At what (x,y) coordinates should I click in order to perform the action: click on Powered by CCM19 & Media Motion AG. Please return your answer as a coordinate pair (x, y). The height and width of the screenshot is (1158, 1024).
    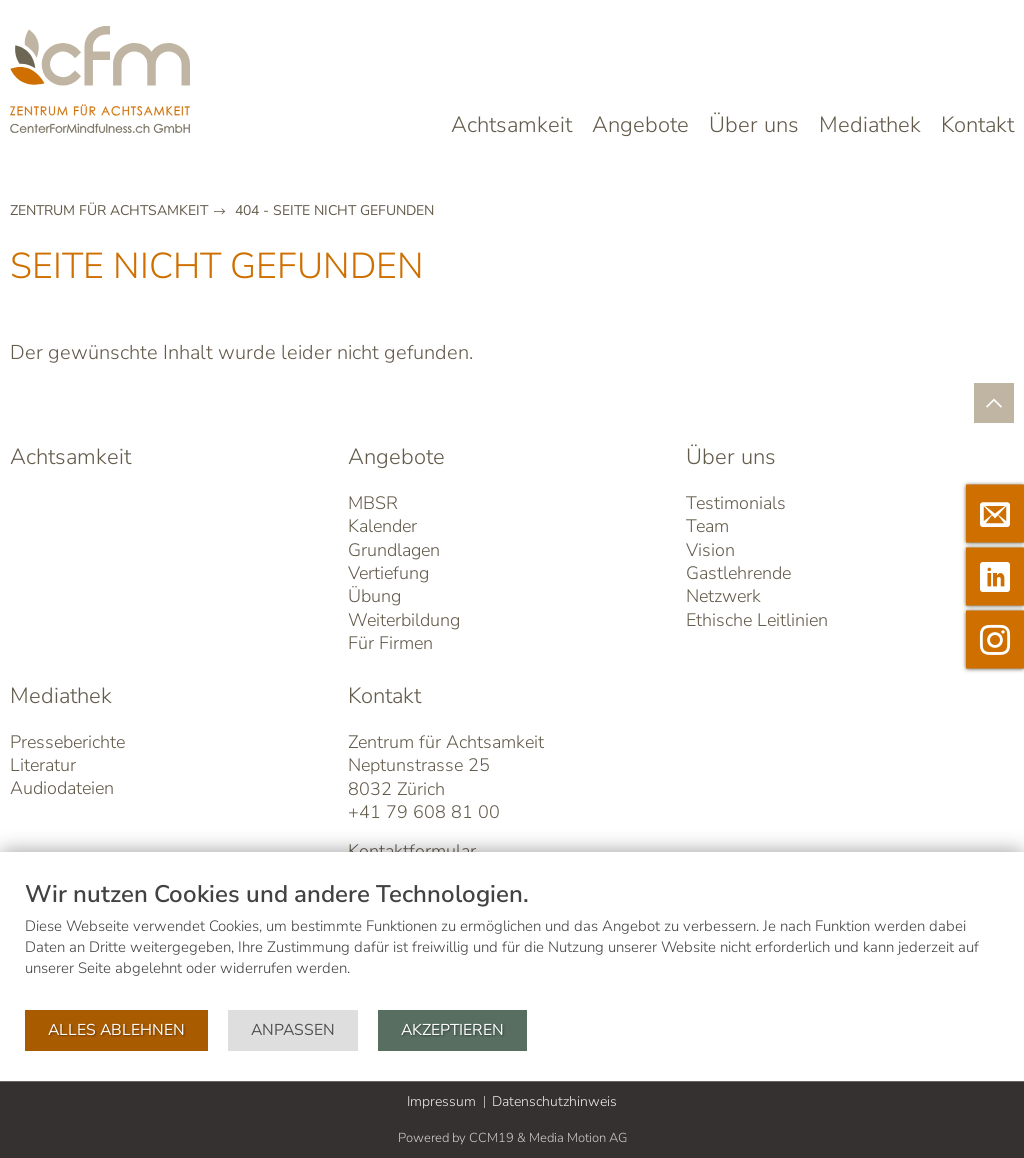
    Looking at the image, I should click on (512, 1138).